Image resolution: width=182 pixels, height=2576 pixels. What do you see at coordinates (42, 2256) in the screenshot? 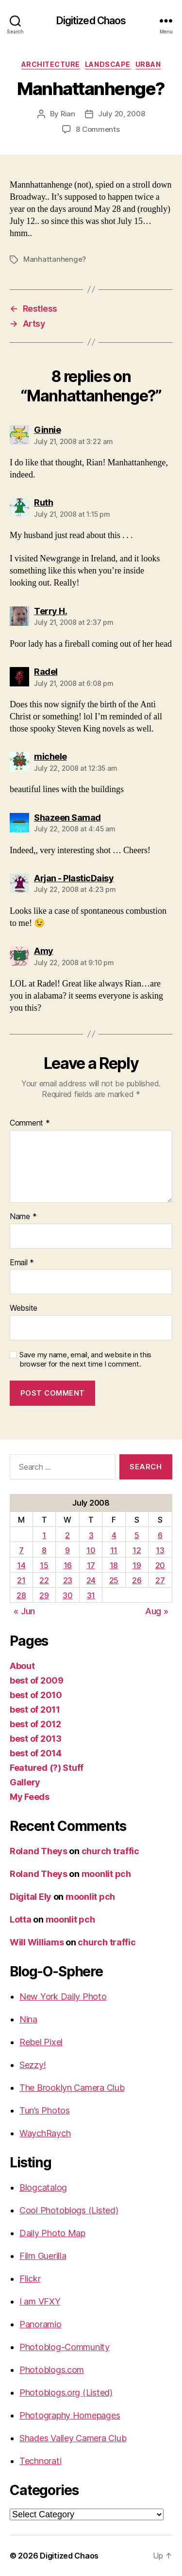
I see `Film Guerilla` at bounding box center [42, 2256].